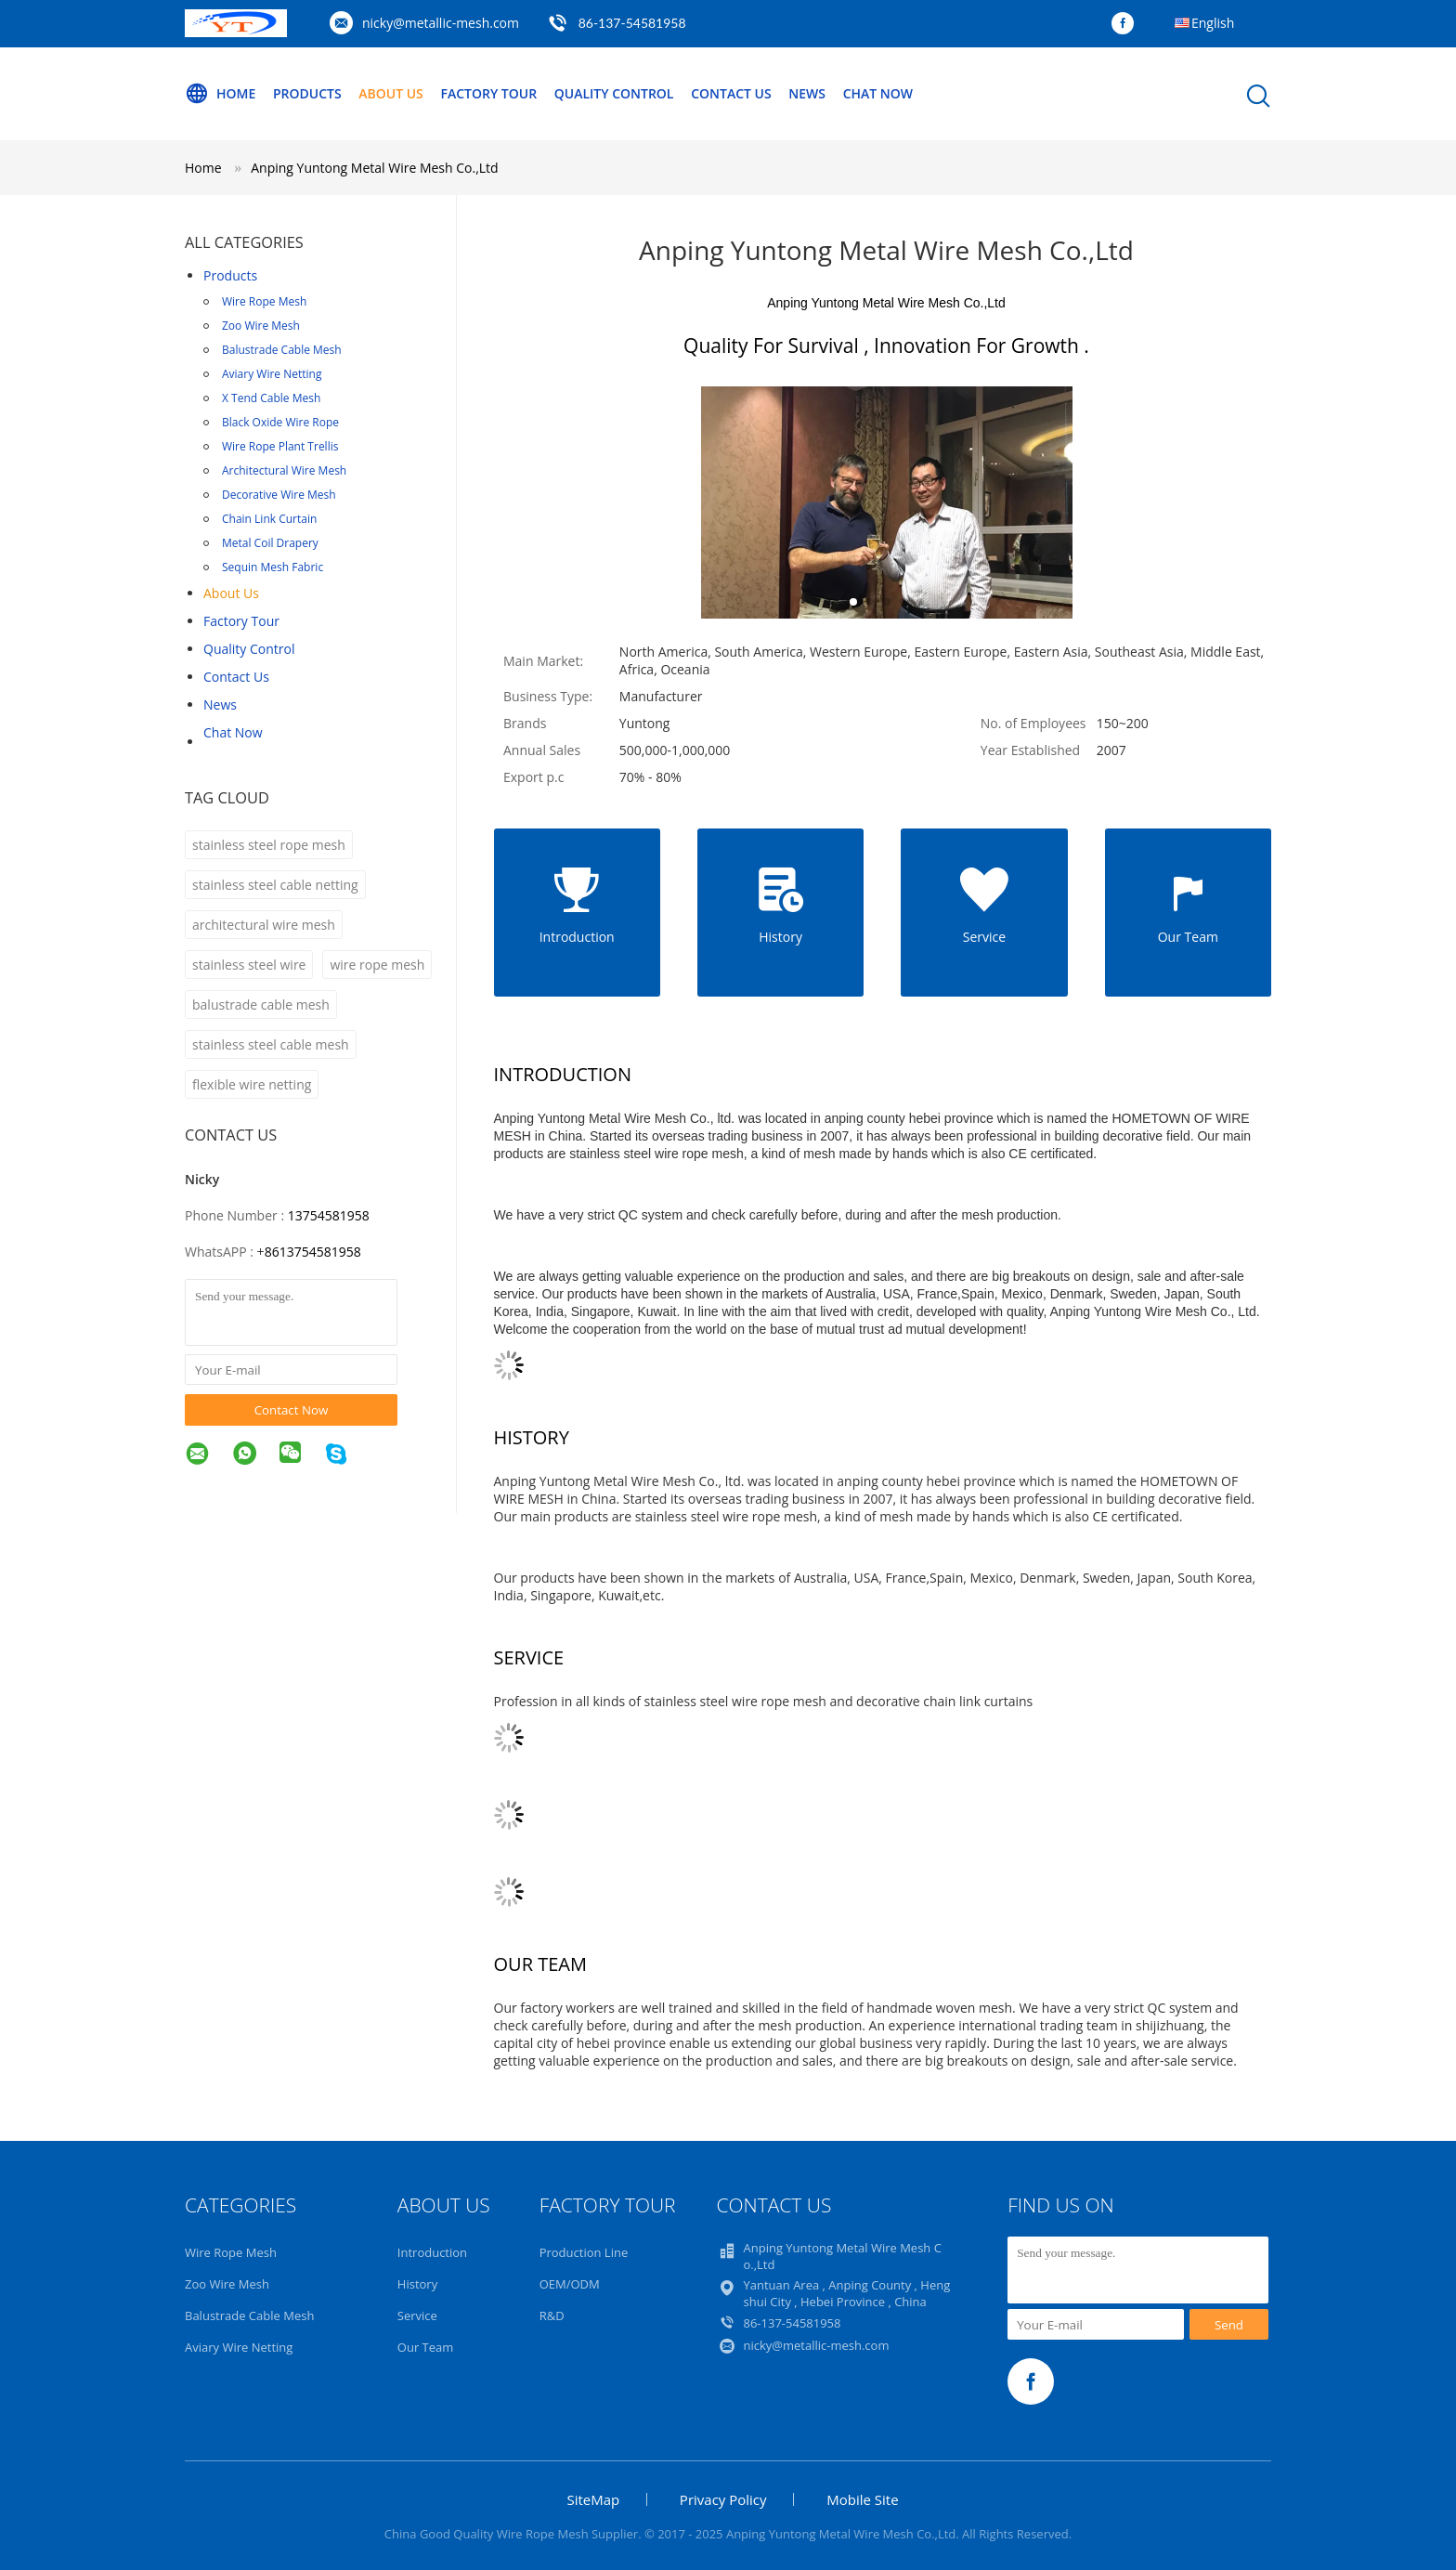  I want to click on Black Oxide Wire Rope, so click(280, 422).